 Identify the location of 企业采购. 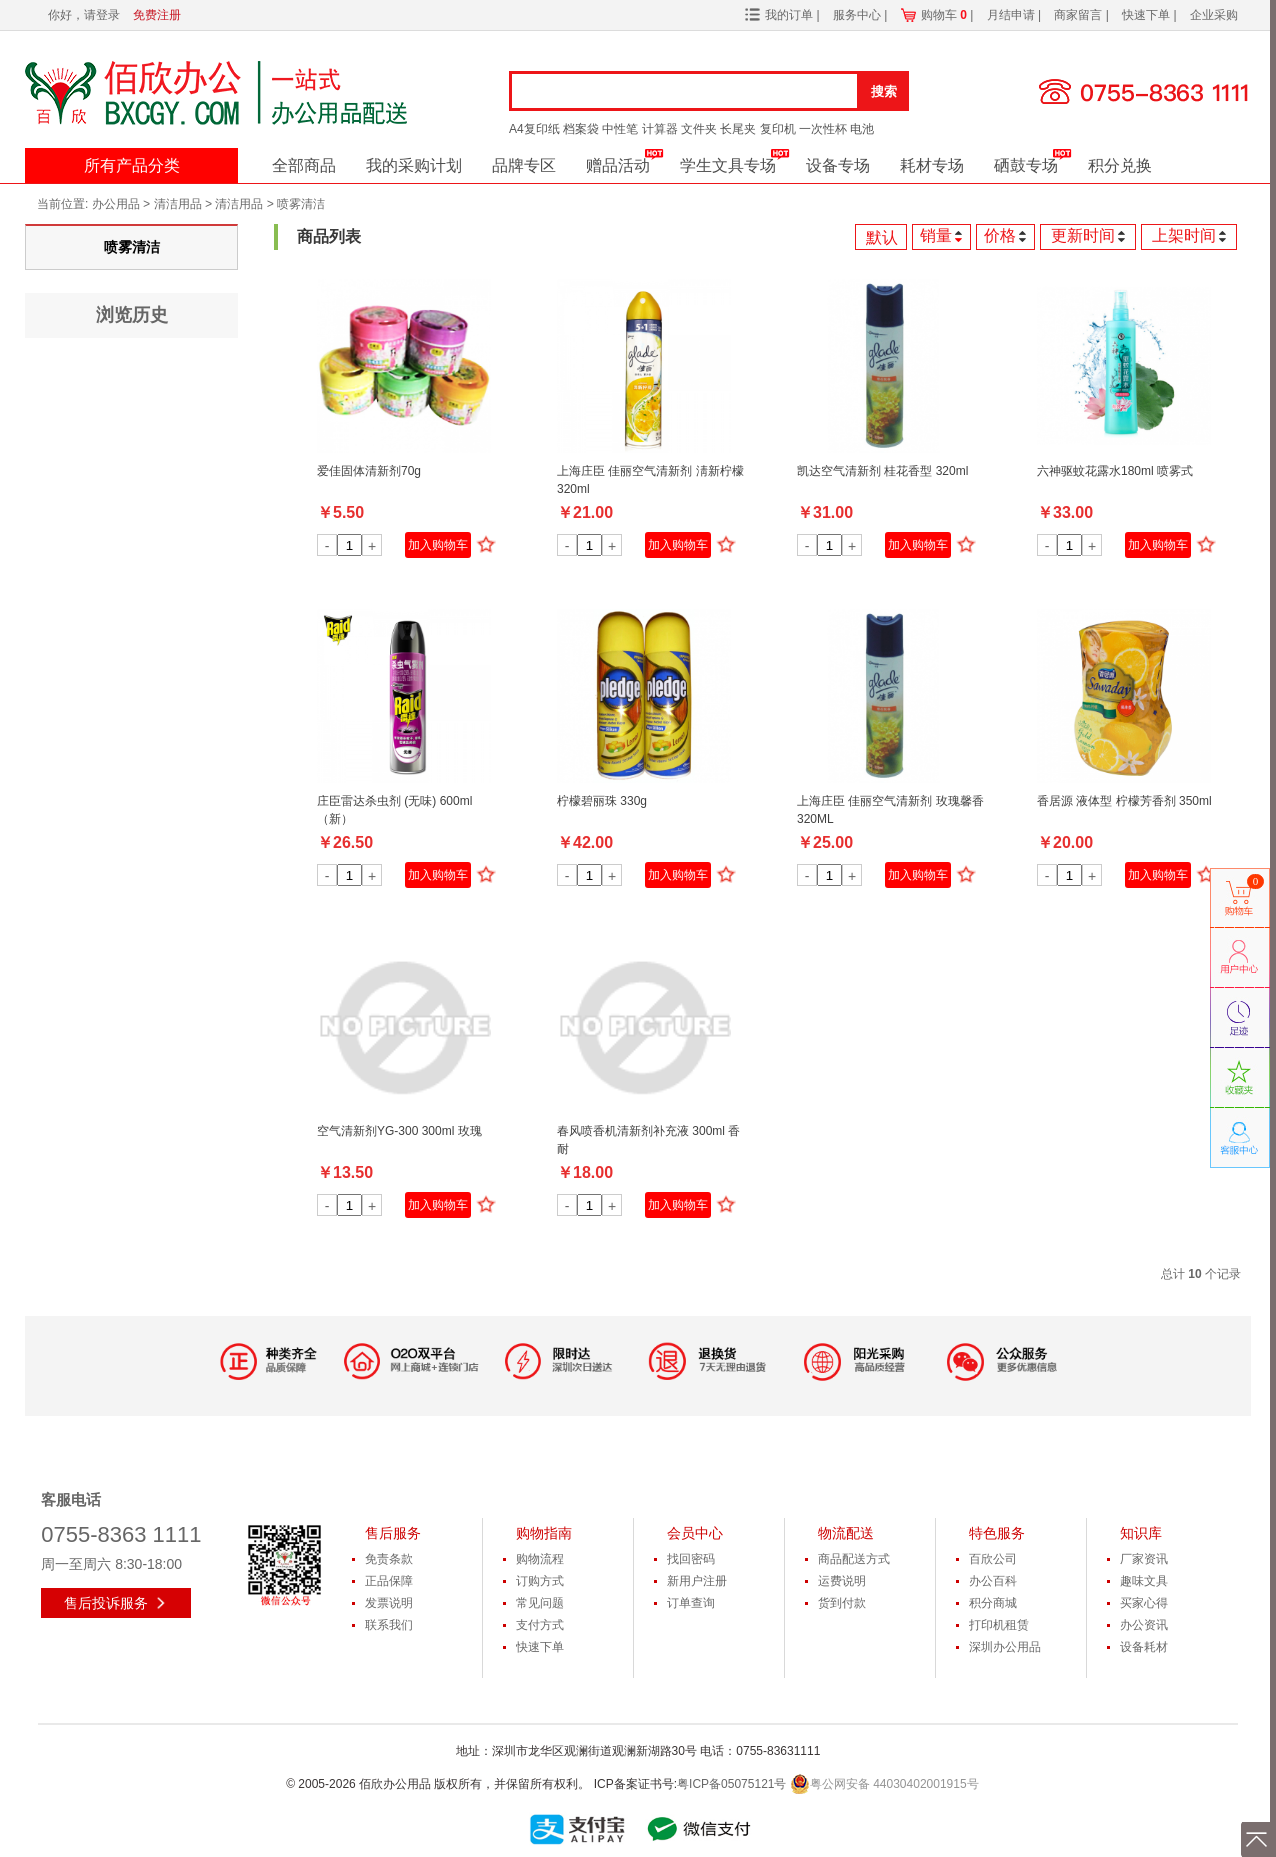
(1214, 15).